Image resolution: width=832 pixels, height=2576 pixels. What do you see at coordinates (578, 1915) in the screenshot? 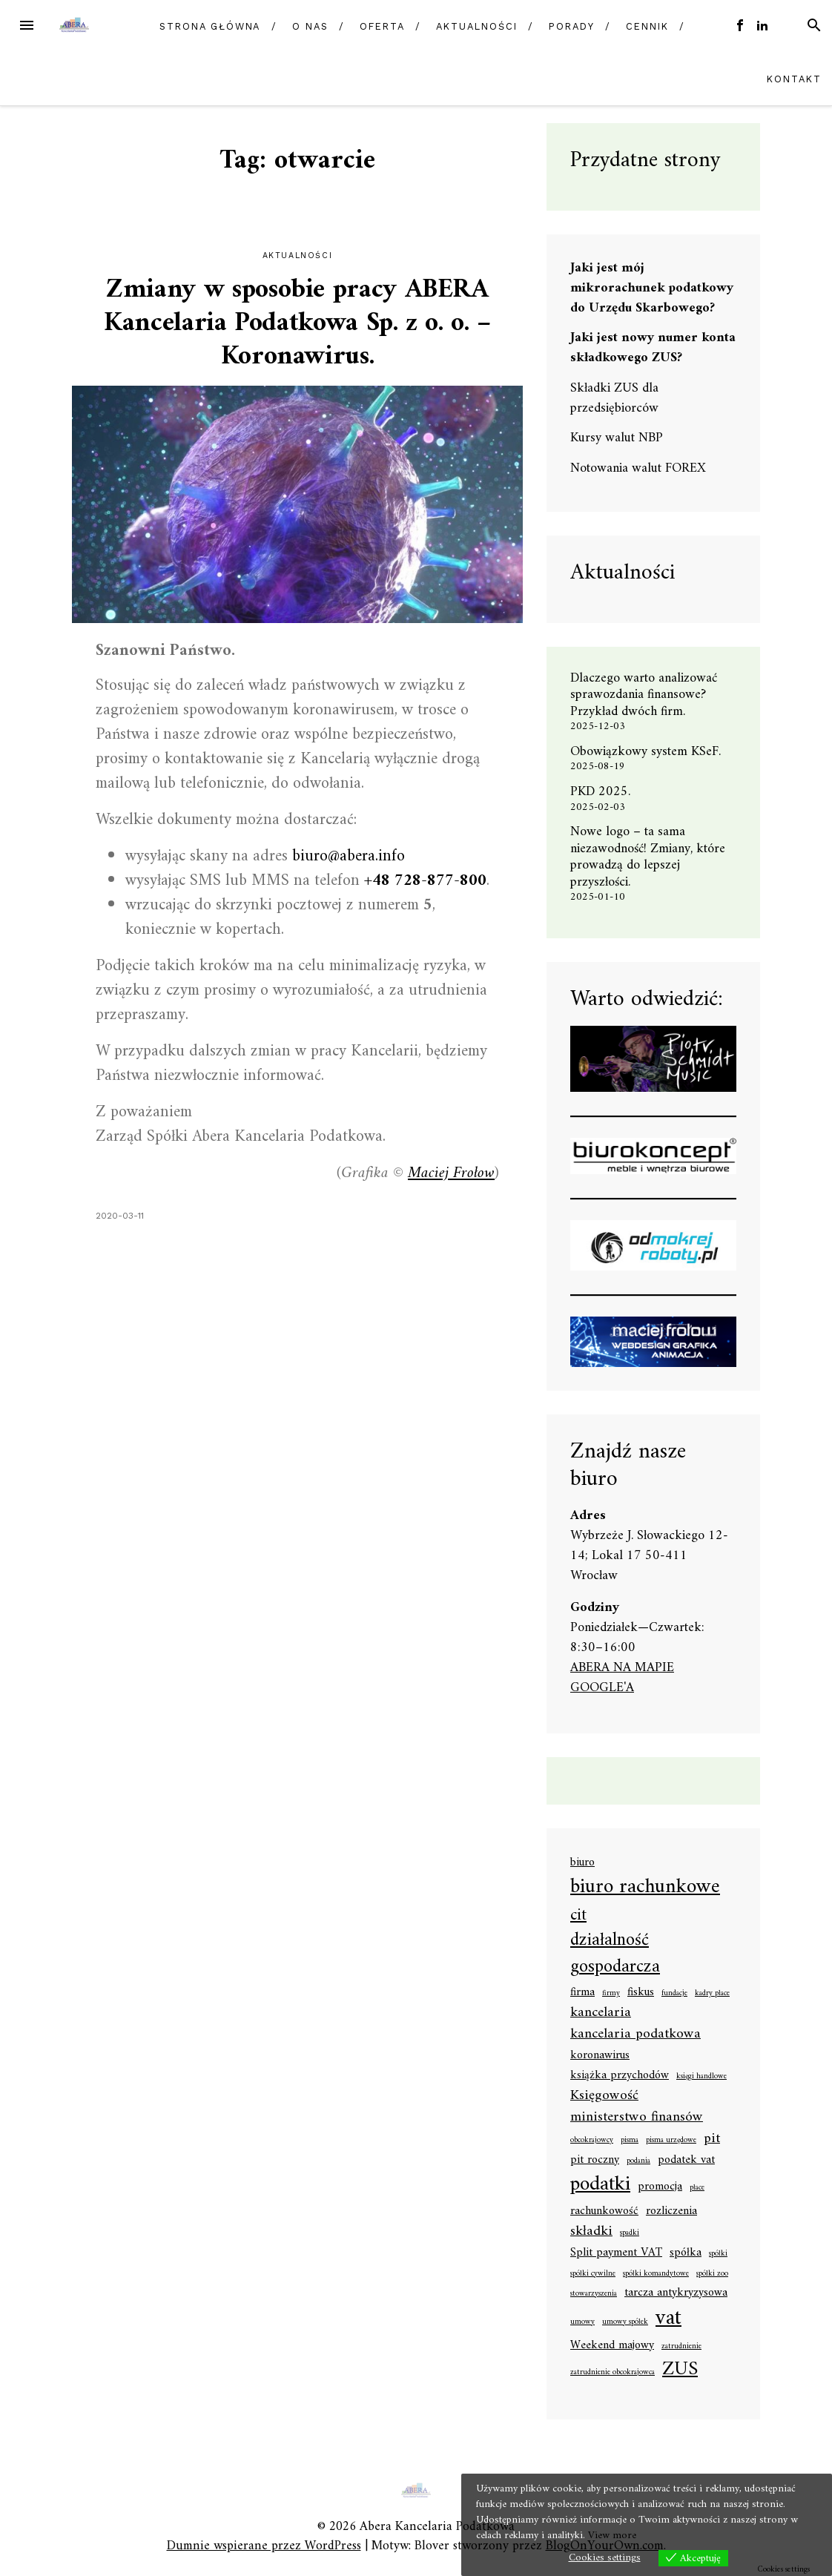
I see `cit [cit (4 elementy)]` at bounding box center [578, 1915].